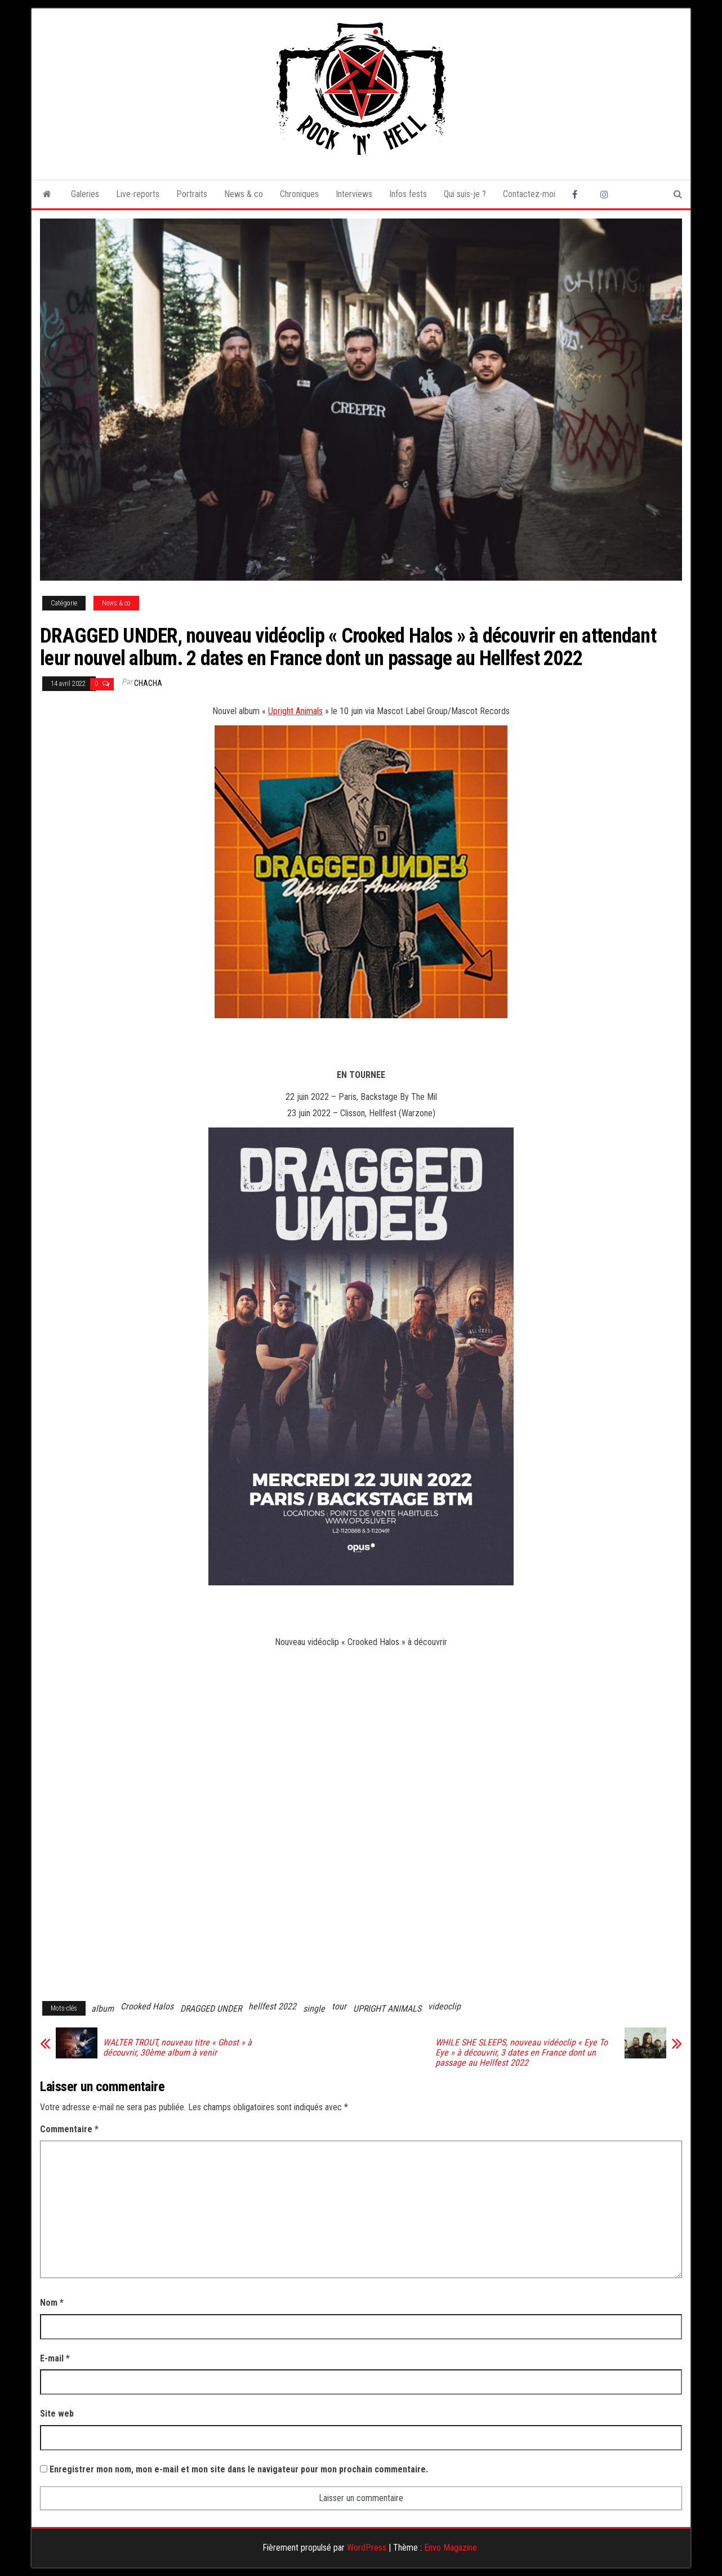 The height and width of the screenshot is (2576, 722). Describe the element at coordinates (102, 2008) in the screenshot. I see `album` at that location.